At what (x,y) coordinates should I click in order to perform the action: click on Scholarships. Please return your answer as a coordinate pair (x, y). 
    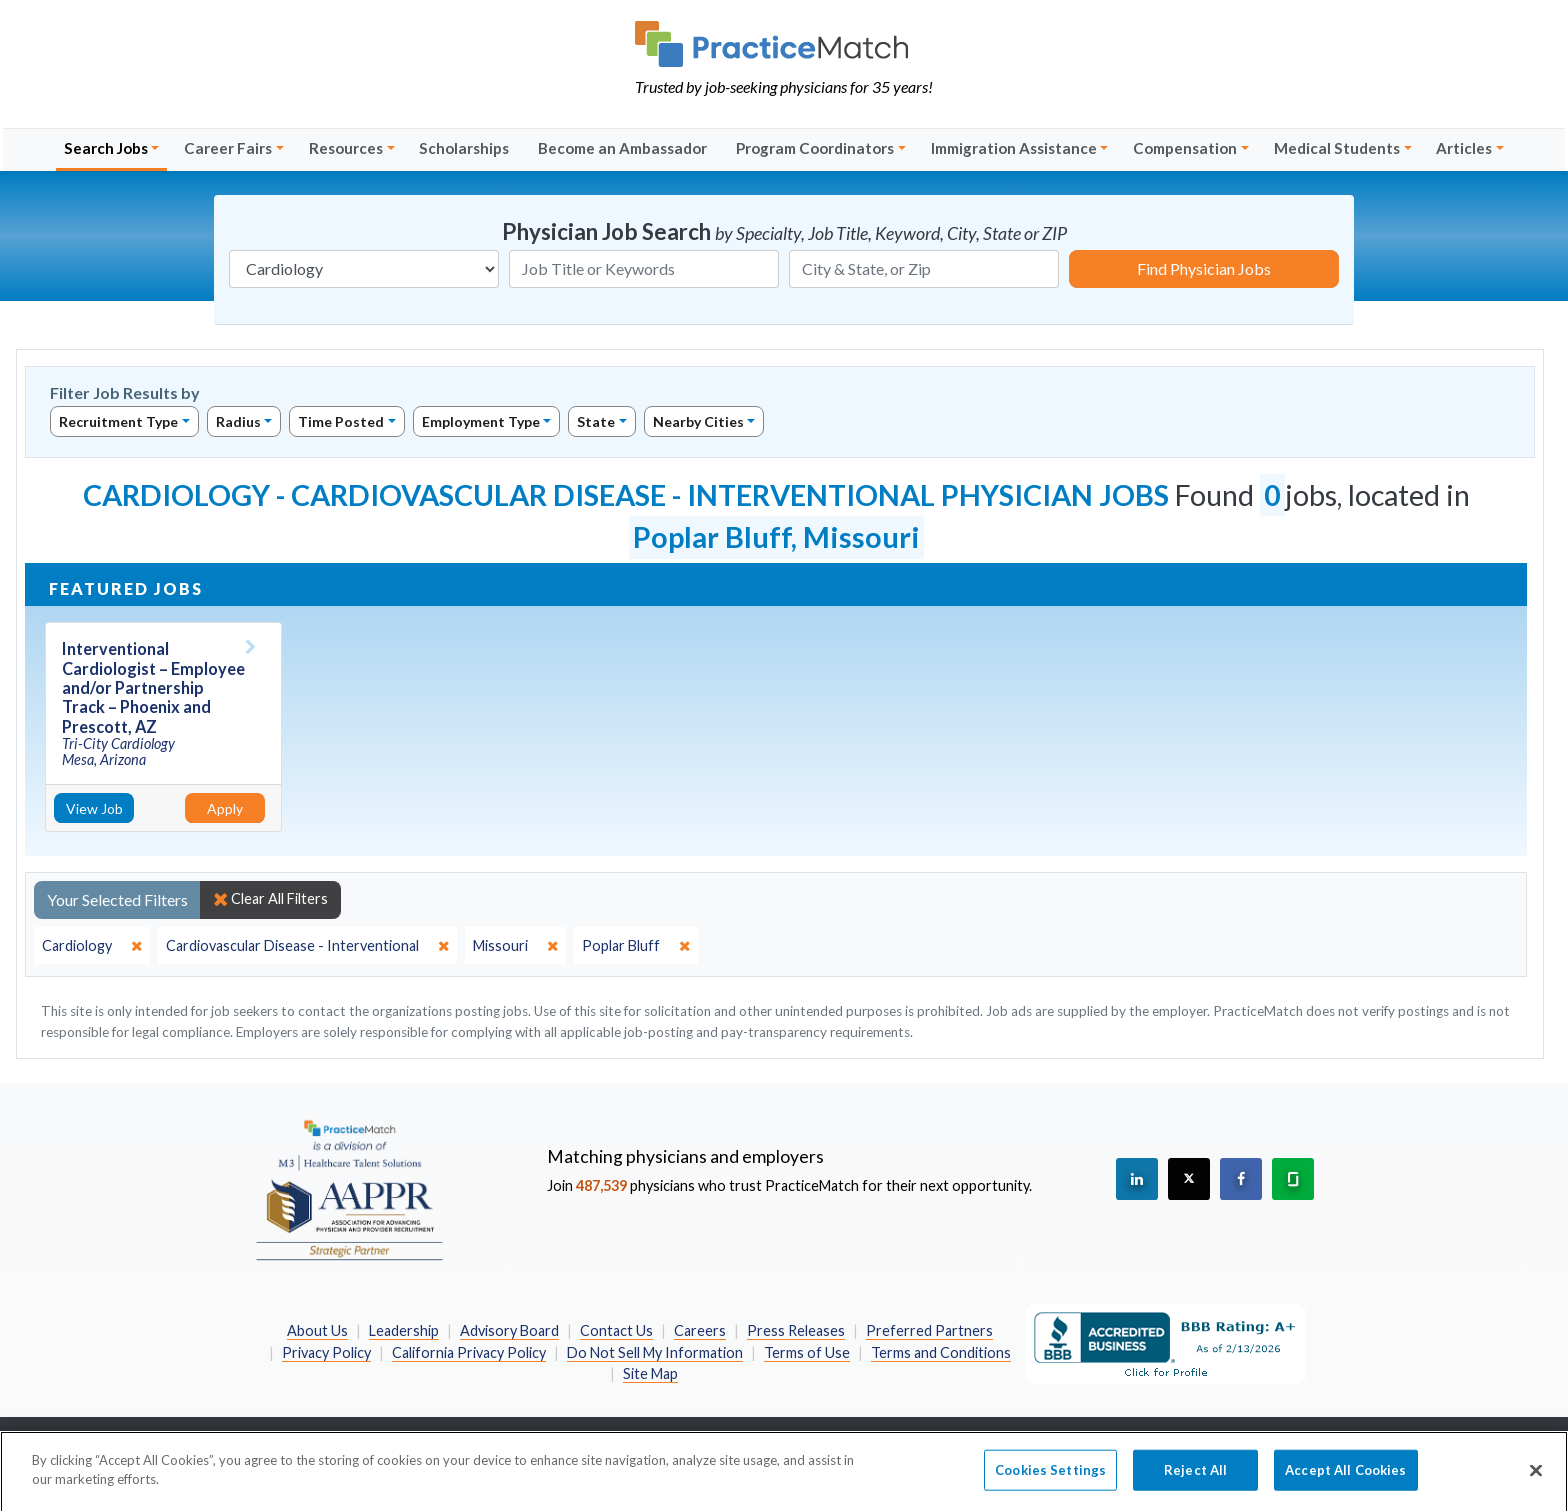
    Looking at the image, I should click on (464, 148).